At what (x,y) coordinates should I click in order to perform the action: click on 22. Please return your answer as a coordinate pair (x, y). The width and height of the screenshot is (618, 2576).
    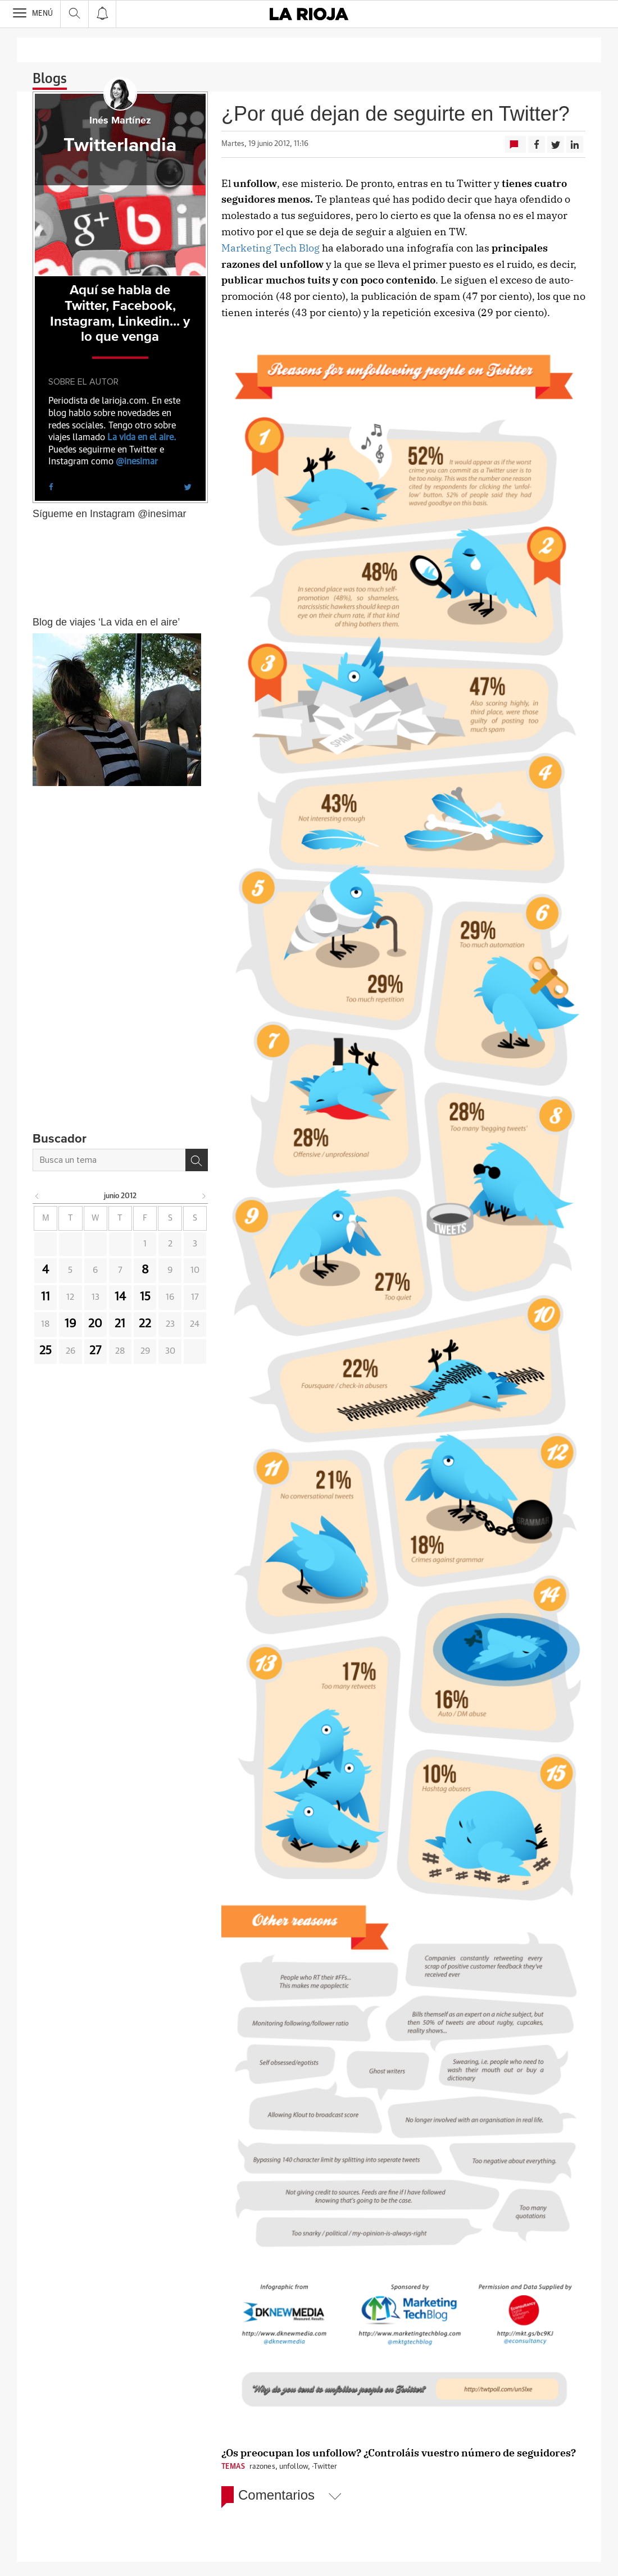
    Looking at the image, I should click on (145, 1324).